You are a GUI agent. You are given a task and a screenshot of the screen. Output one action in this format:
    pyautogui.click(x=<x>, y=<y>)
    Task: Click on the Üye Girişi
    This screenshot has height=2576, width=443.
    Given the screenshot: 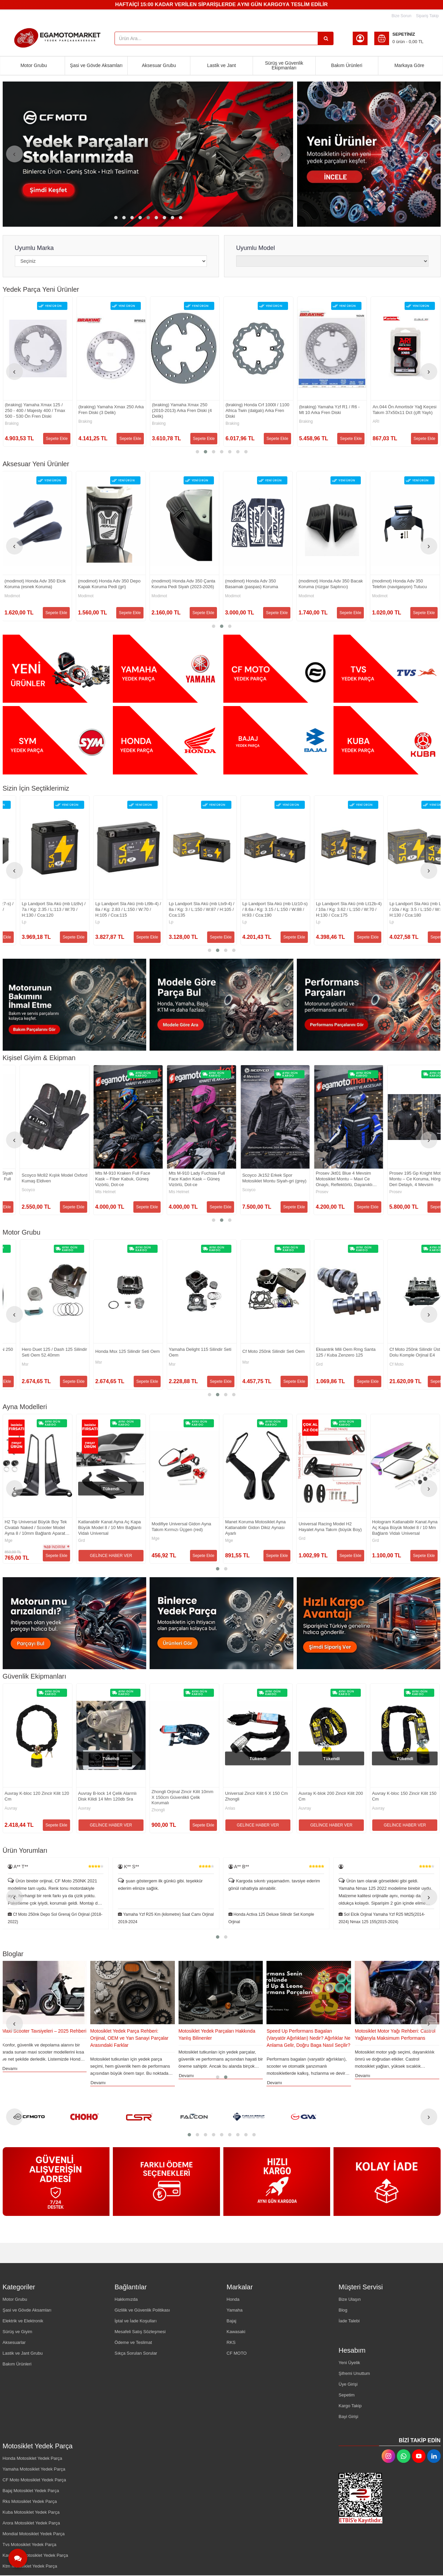 What is the action you would take?
    pyautogui.click(x=348, y=2384)
    